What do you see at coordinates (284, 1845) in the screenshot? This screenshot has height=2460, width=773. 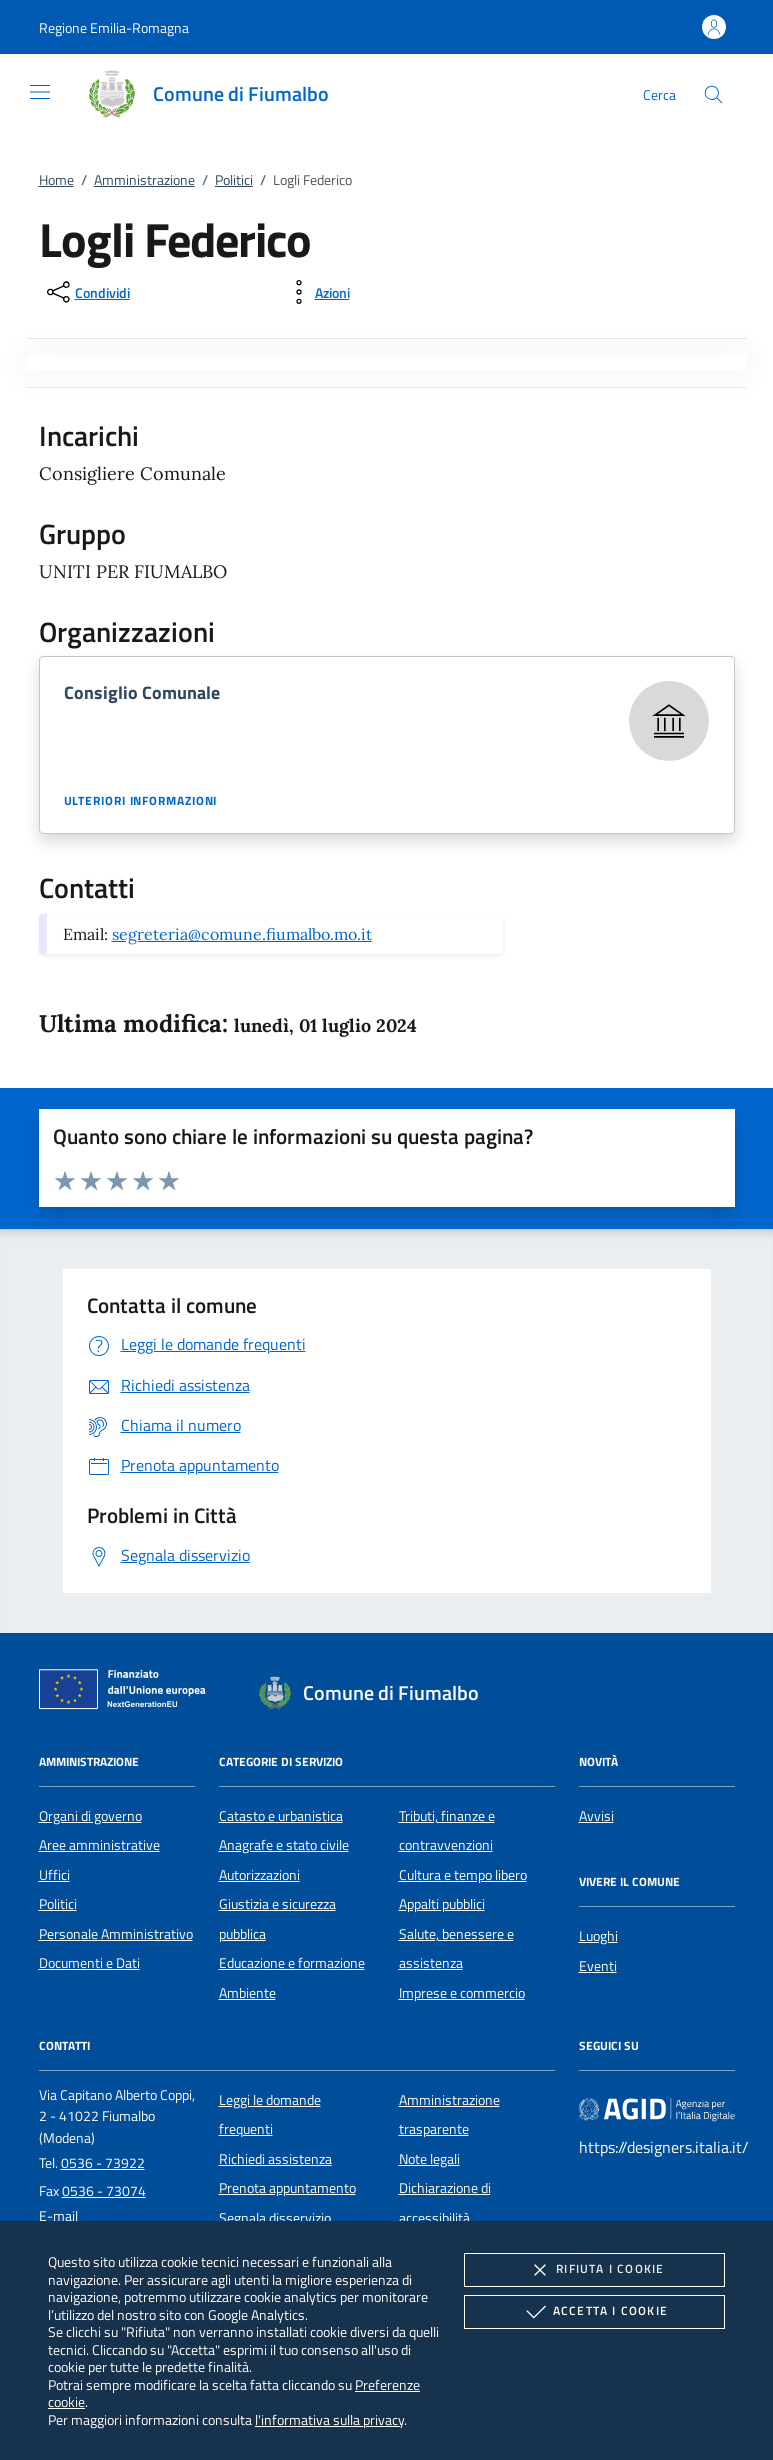 I see `Anagrafe e stato civile` at bounding box center [284, 1845].